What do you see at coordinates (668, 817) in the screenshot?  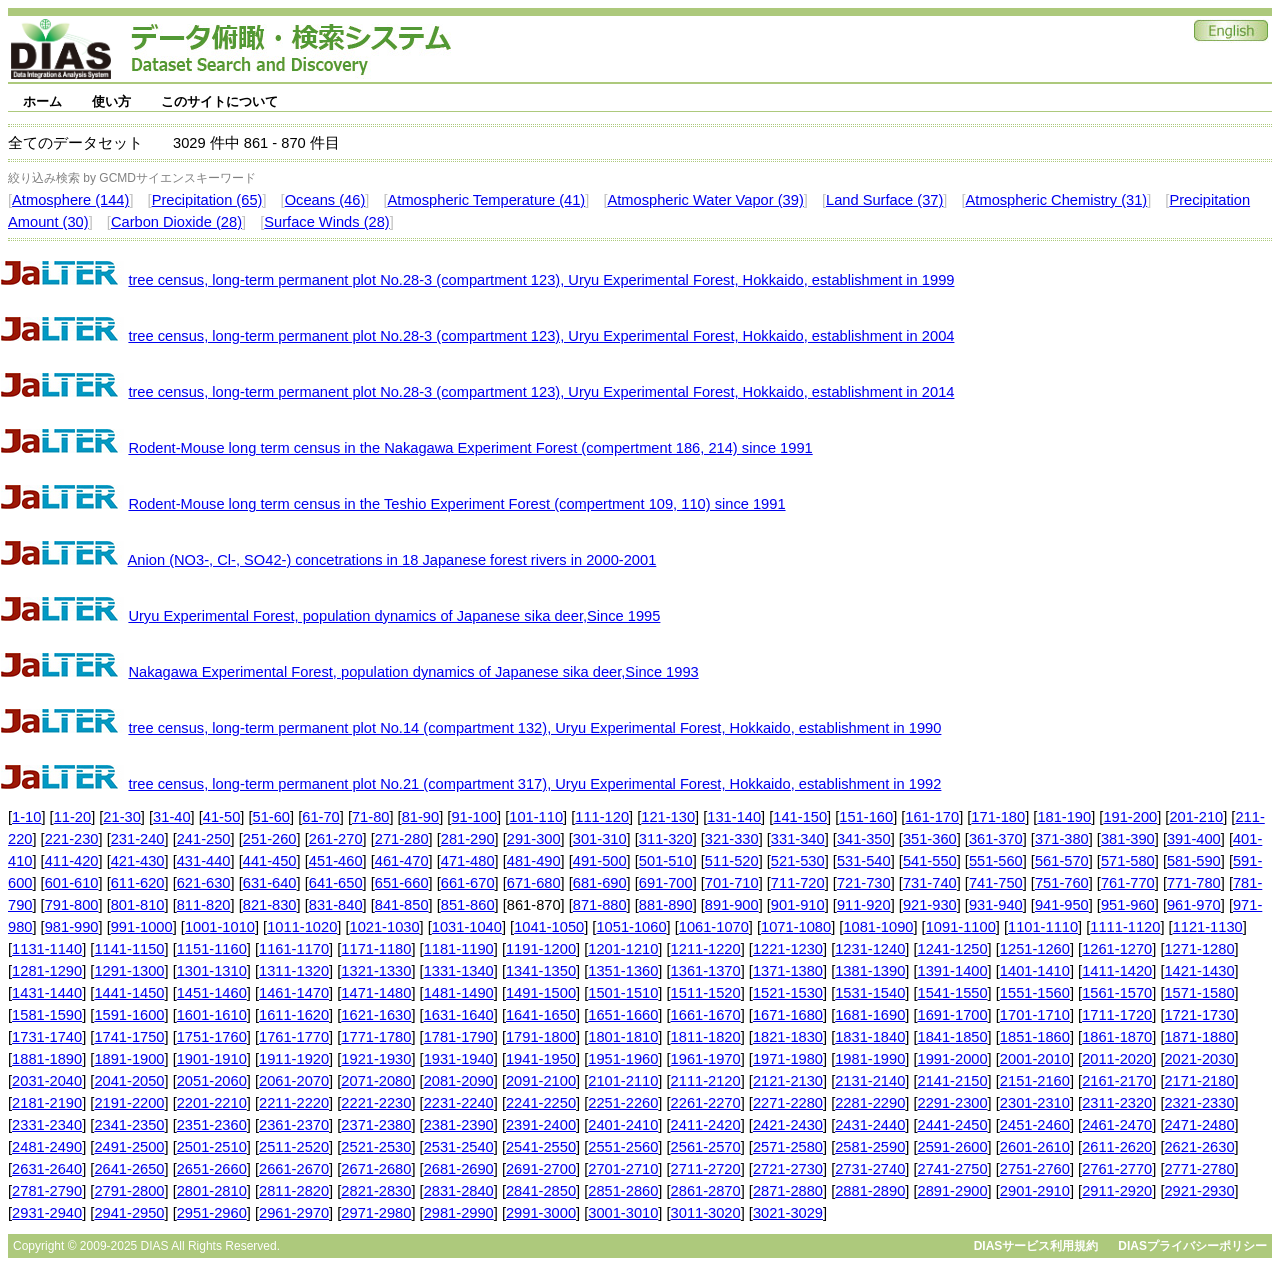 I see `121-130` at bounding box center [668, 817].